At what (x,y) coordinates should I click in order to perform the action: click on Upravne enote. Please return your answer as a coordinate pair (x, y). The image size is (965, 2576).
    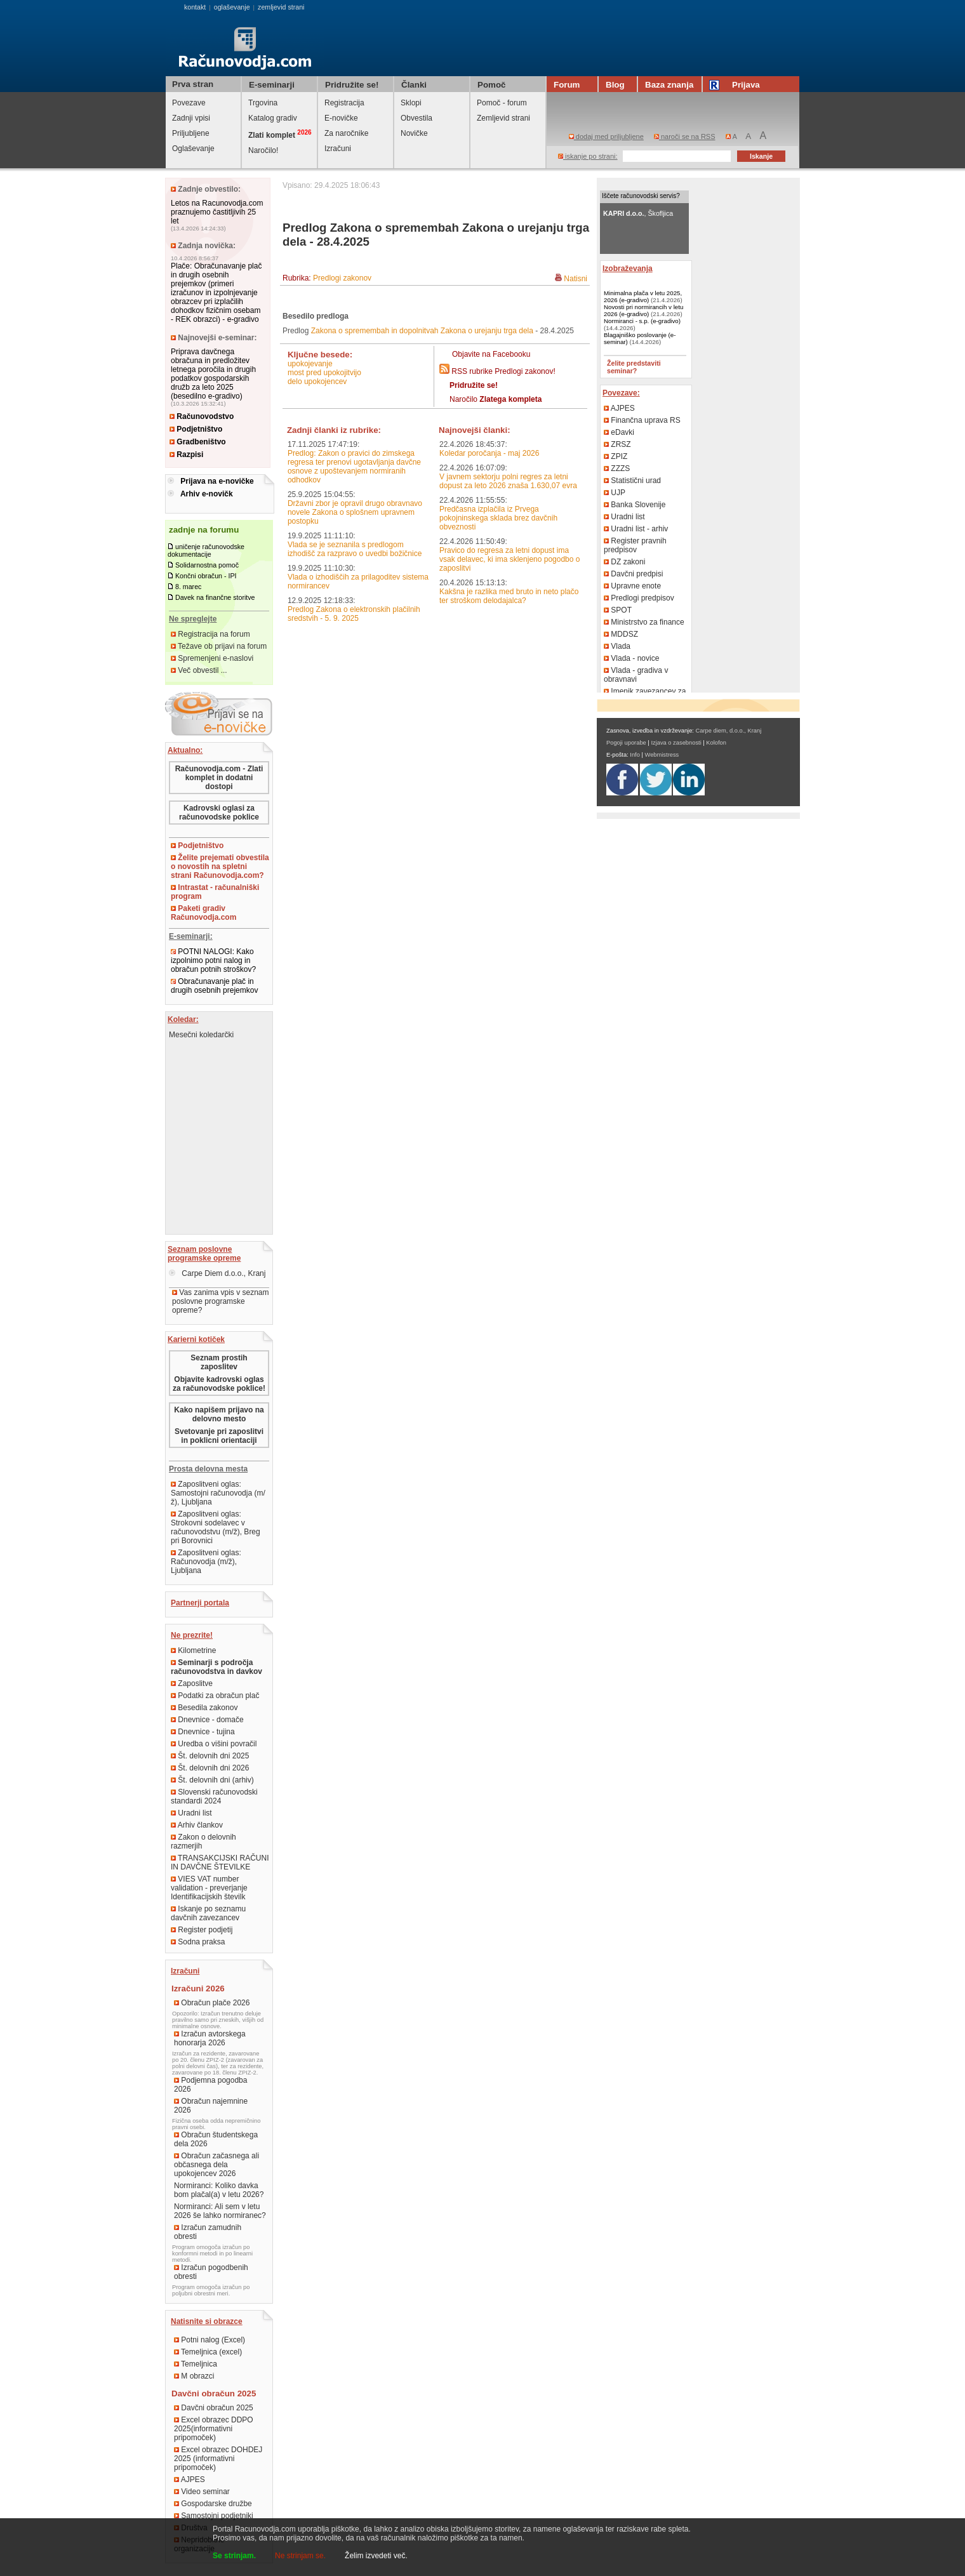
    Looking at the image, I should click on (632, 585).